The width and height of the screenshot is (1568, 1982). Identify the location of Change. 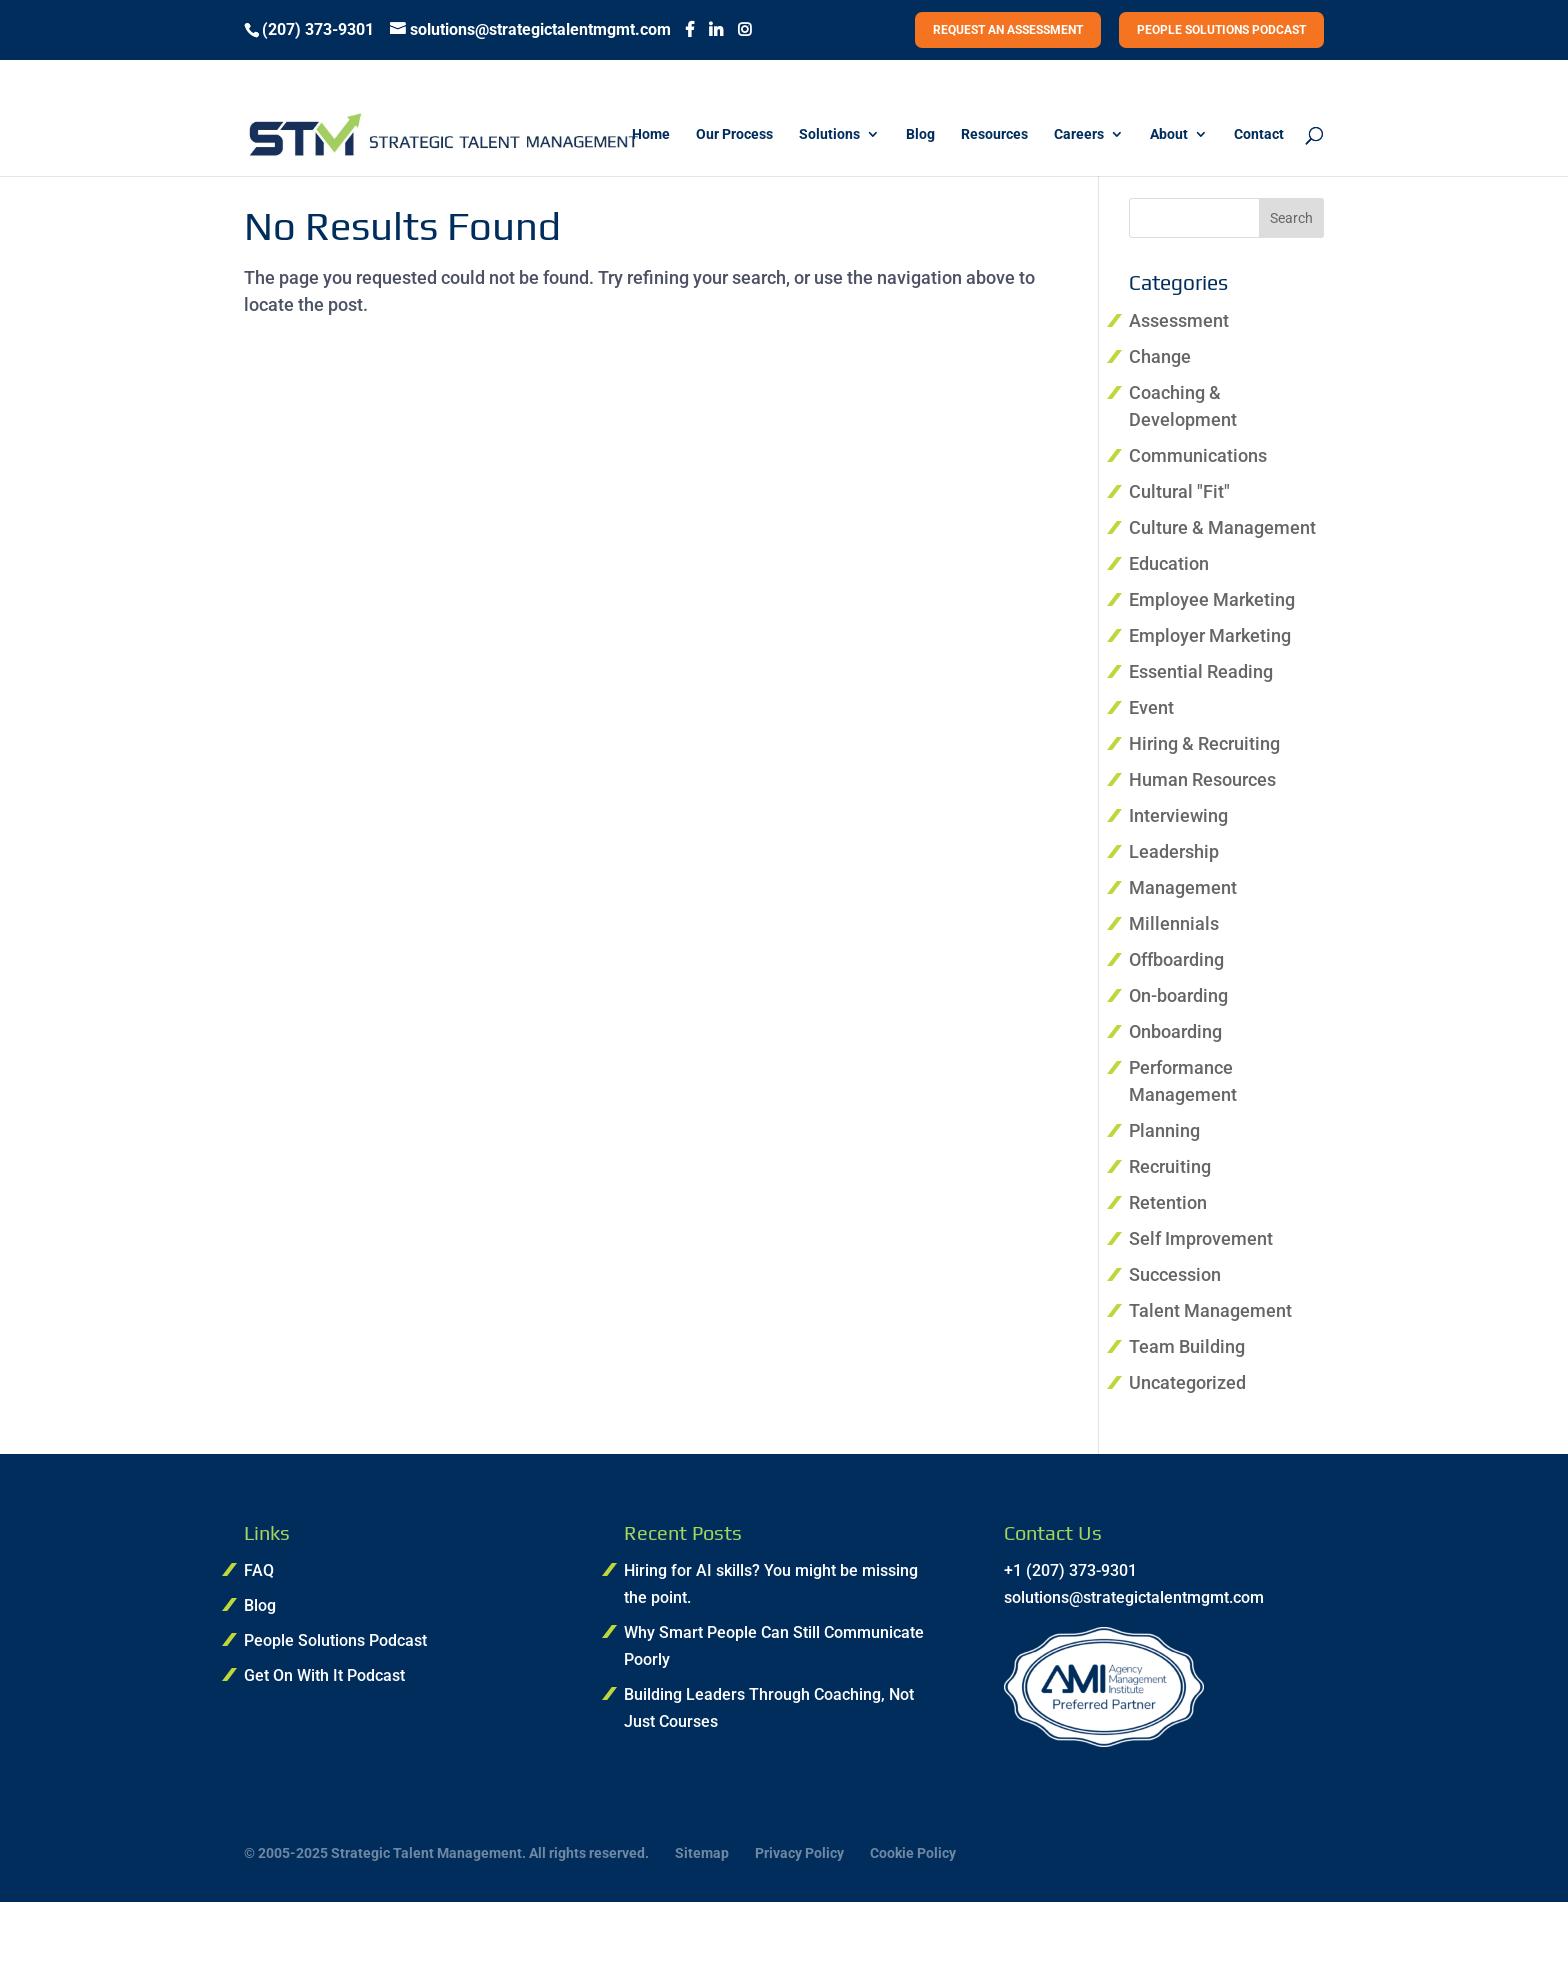
(1160, 356).